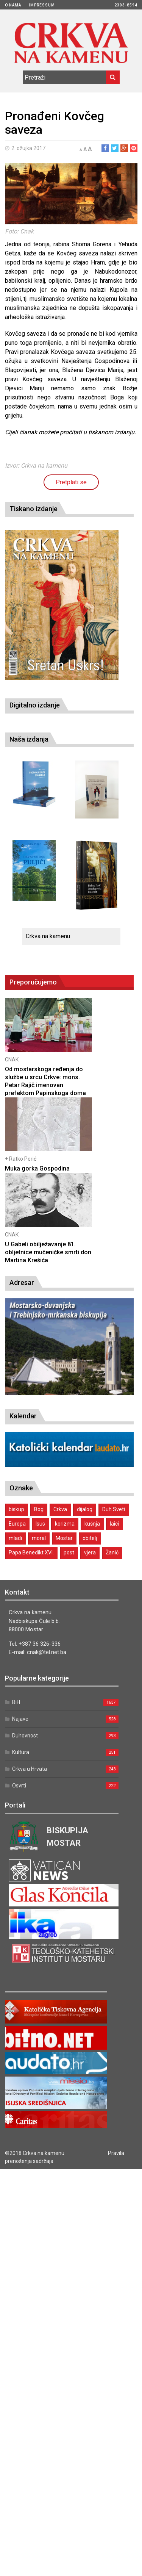 The image size is (142, 2576). Describe the element at coordinates (20, 1752) in the screenshot. I see `Kultura` at that location.